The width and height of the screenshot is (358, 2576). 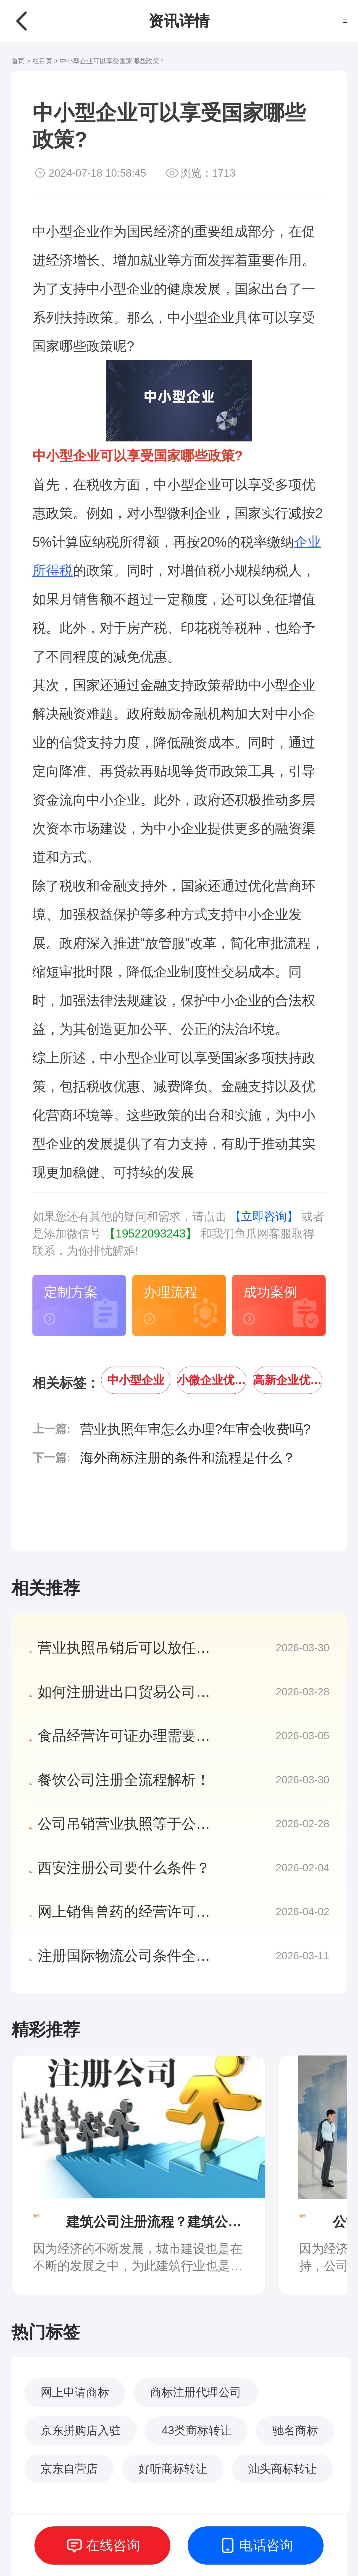 What do you see at coordinates (173, 2468) in the screenshot?
I see `好听商标转让` at bounding box center [173, 2468].